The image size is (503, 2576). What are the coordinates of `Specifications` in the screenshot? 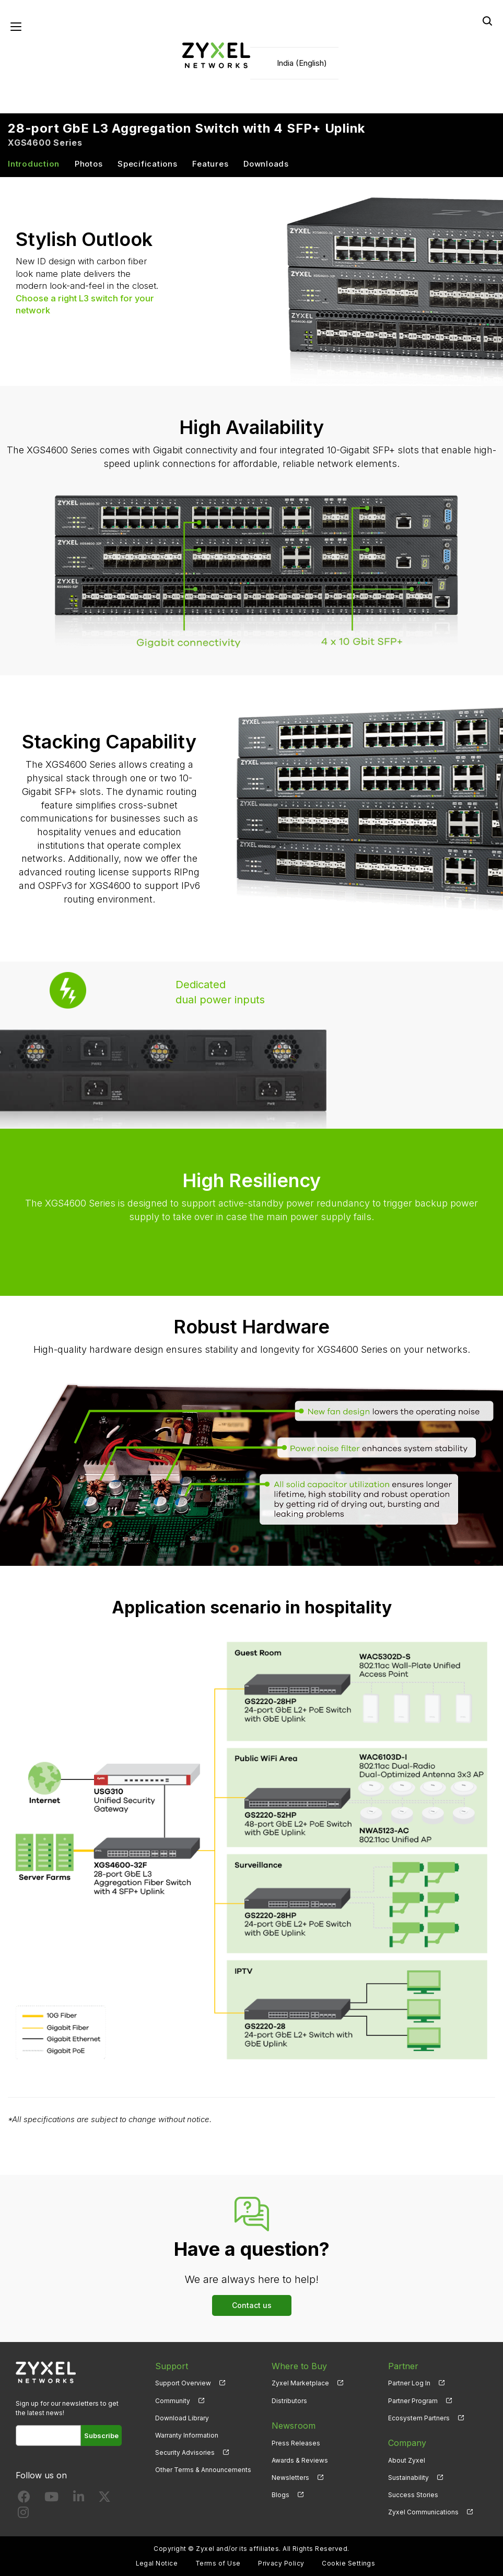 It's located at (148, 164).